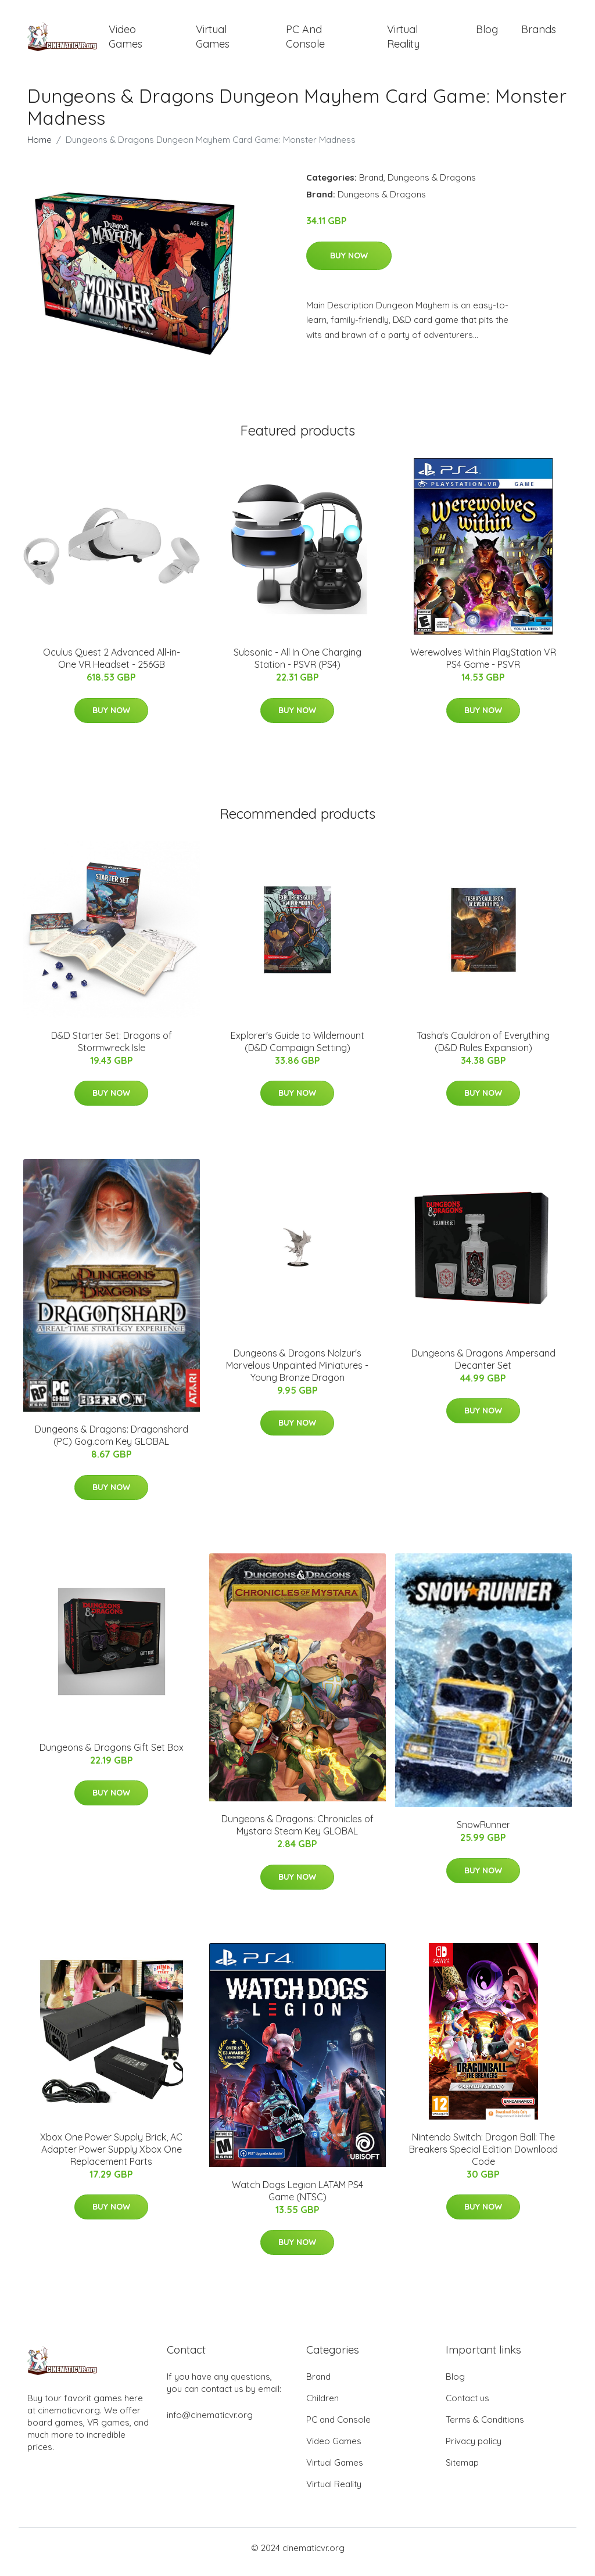 Image resolution: width=595 pixels, height=2576 pixels. Describe the element at coordinates (111, 1050) in the screenshot. I see `D&D Starter Set: Dragons of Stormwreck Isle` at that location.